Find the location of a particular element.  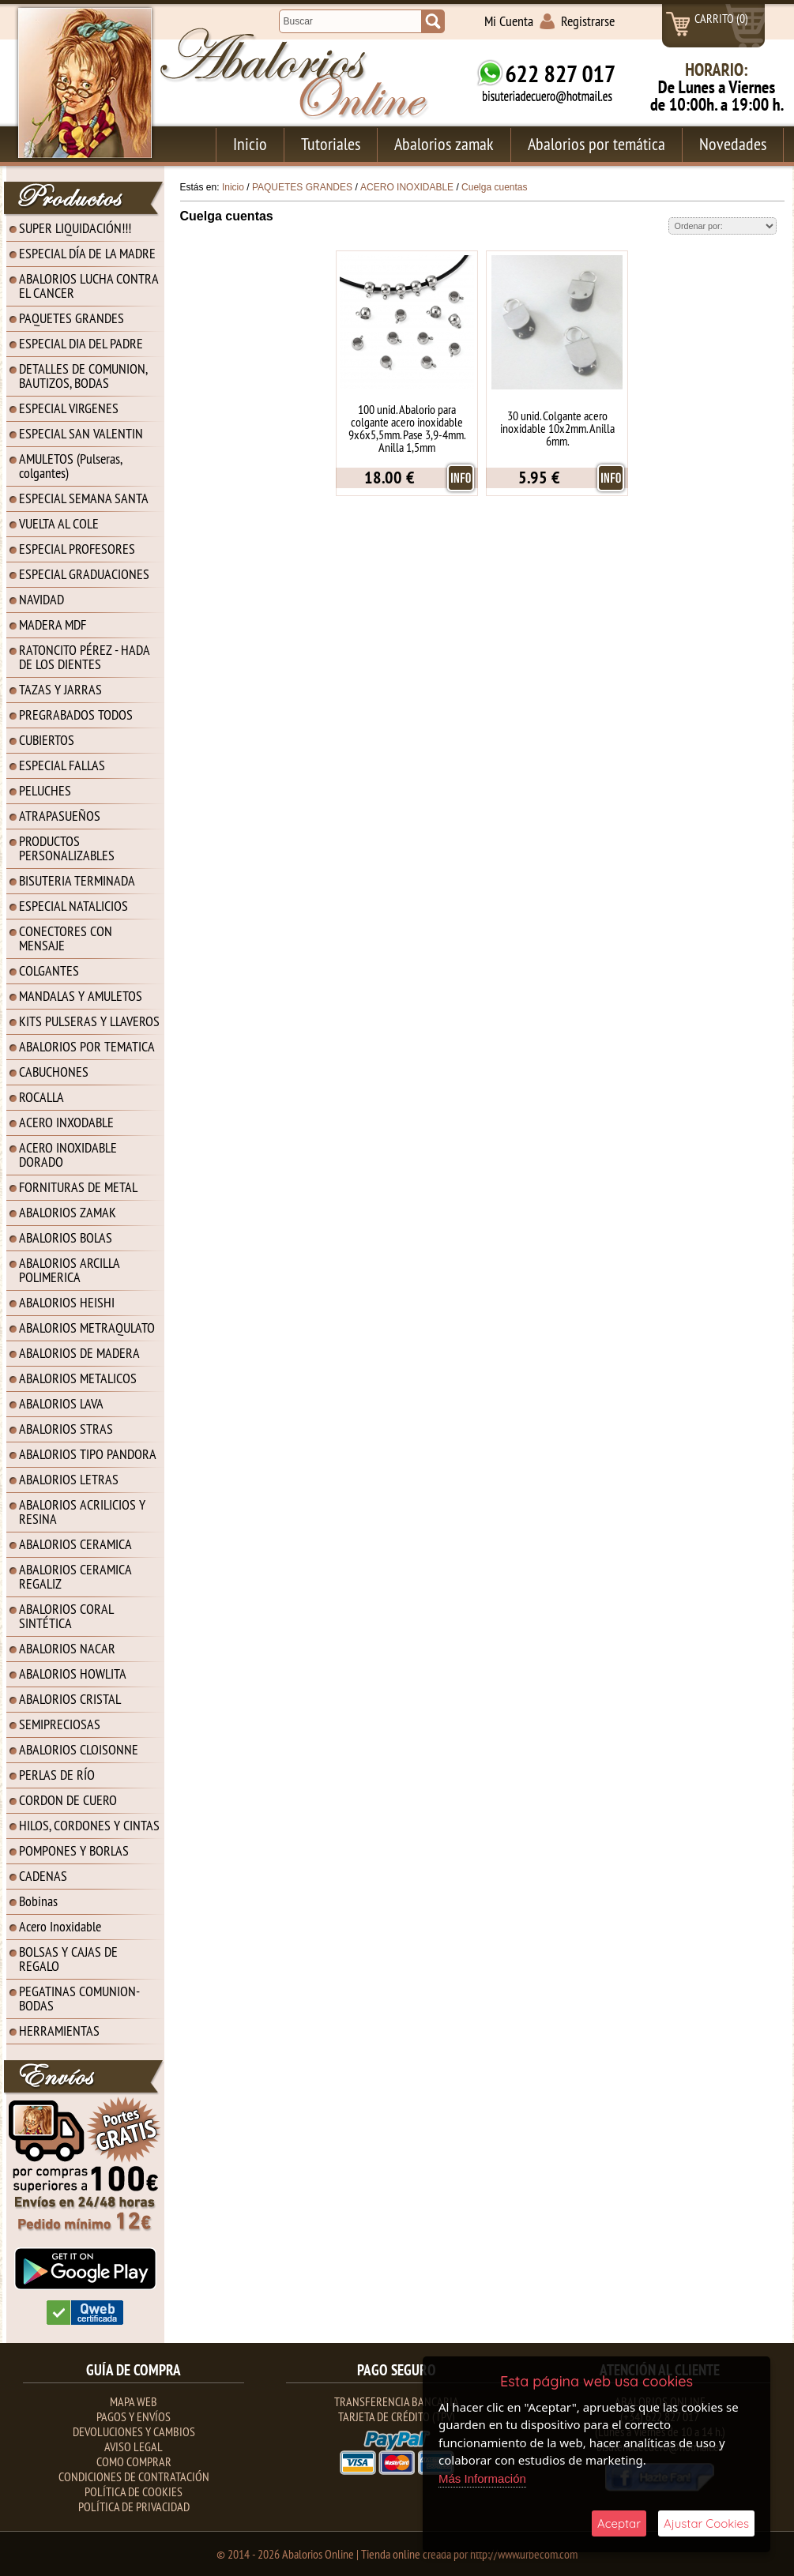

HILOS, CORDONES Y CINTAS is located at coordinates (89, 1825).